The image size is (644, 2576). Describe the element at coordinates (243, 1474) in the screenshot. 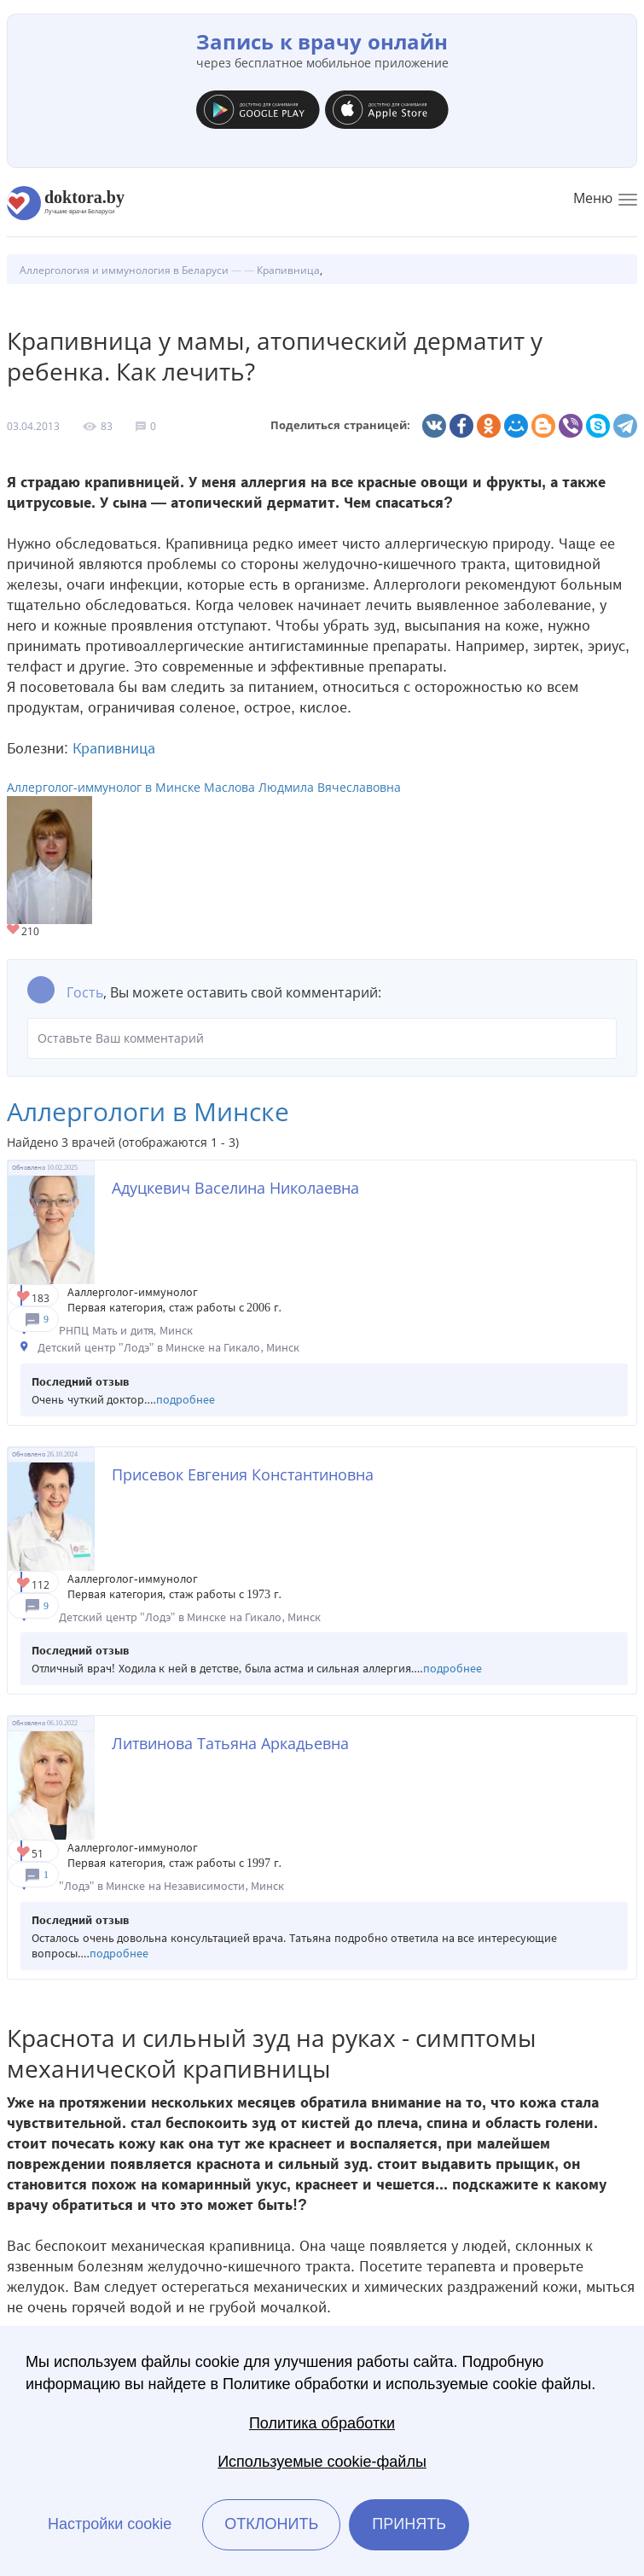

I see `Присевок Евгения Константиновна` at that location.